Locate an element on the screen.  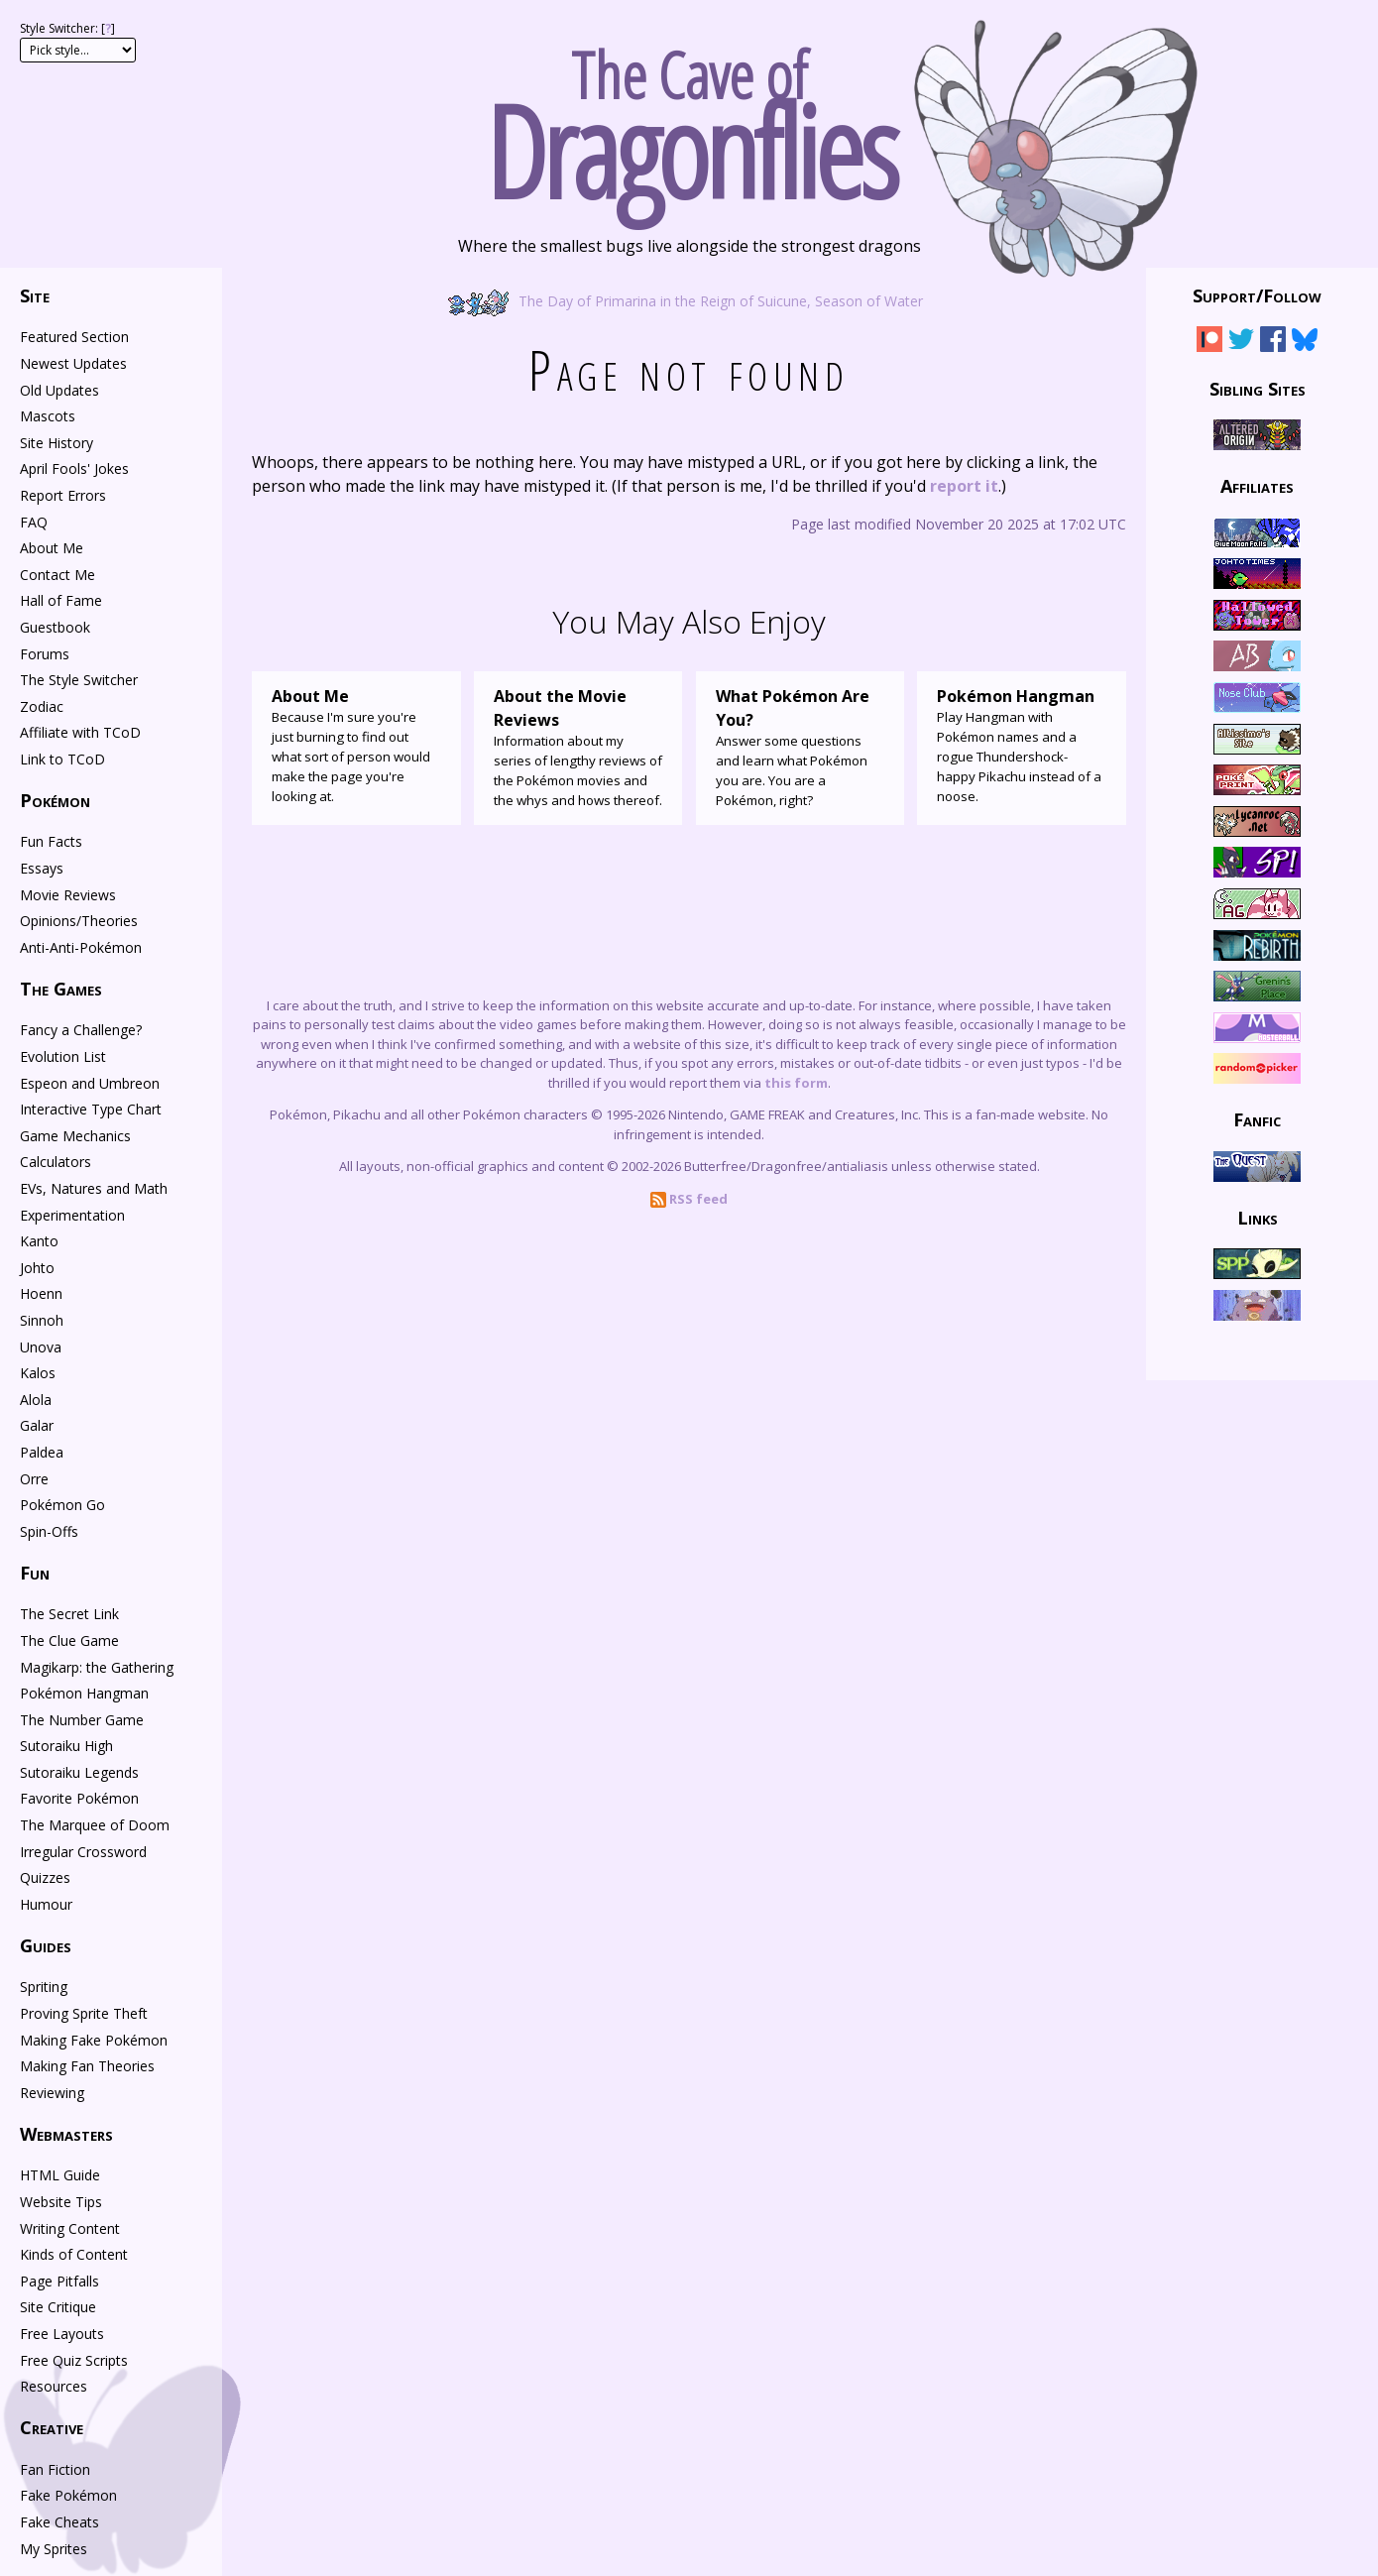
The Clue Game is located at coordinates (69, 1640).